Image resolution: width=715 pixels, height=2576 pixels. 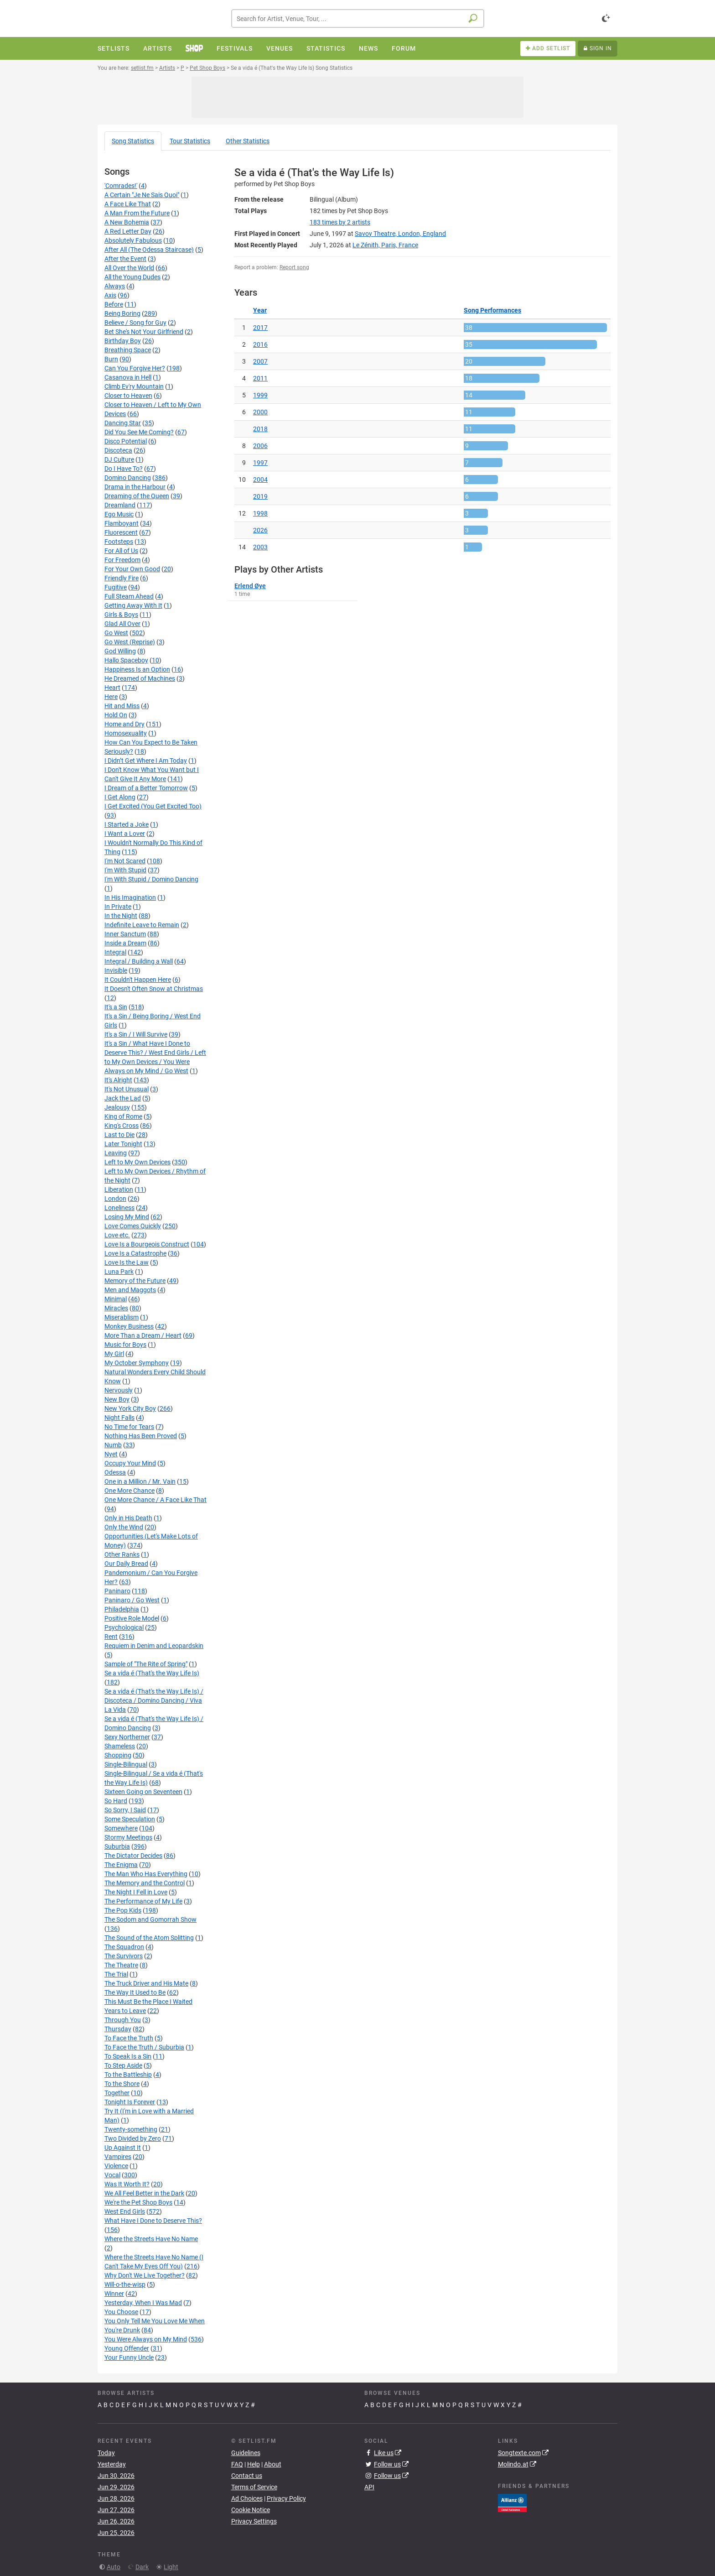 I want to click on Glad All Over, so click(x=122, y=623).